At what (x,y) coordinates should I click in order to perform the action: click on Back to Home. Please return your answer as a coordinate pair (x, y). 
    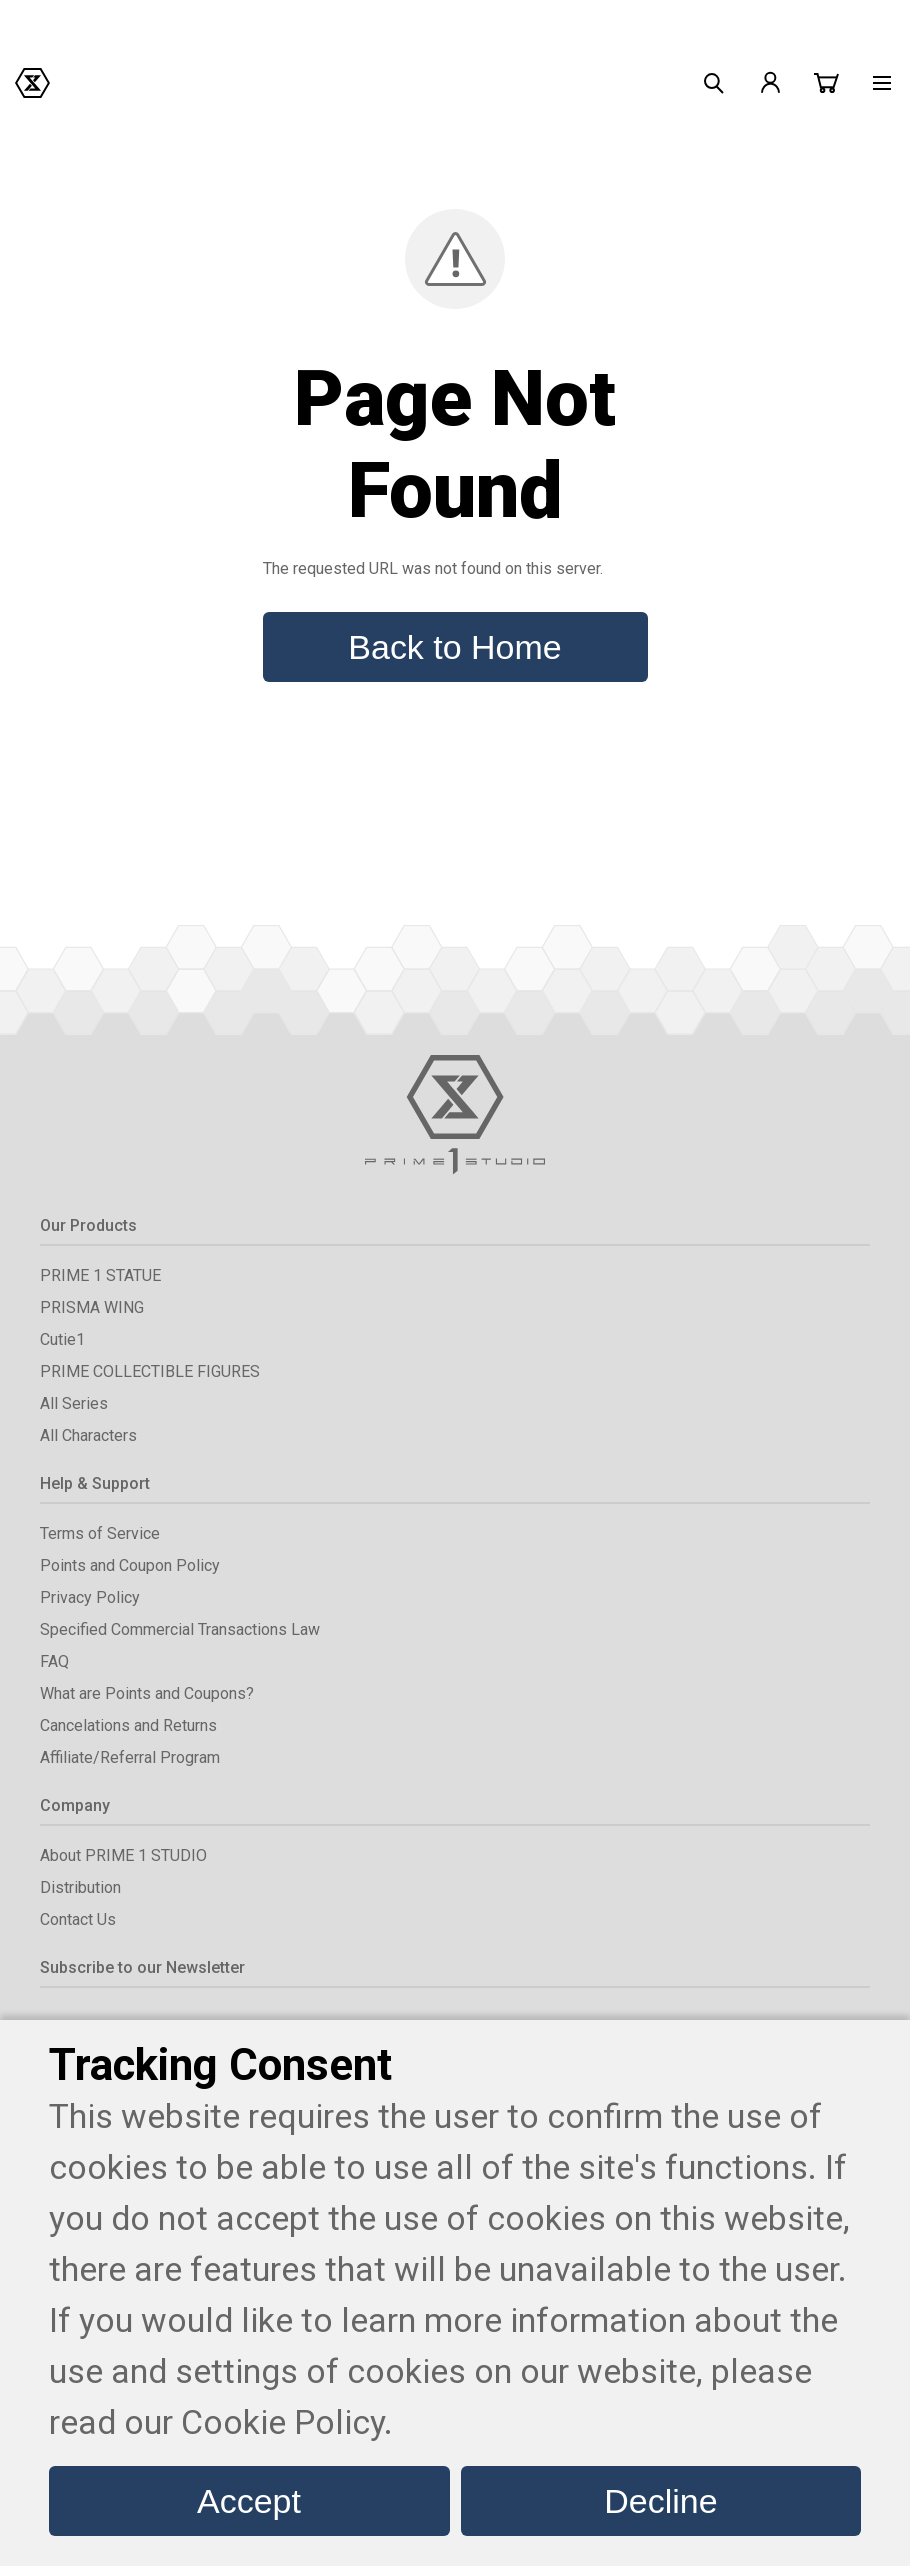
    Looking at the image, I should click on (454, 647).